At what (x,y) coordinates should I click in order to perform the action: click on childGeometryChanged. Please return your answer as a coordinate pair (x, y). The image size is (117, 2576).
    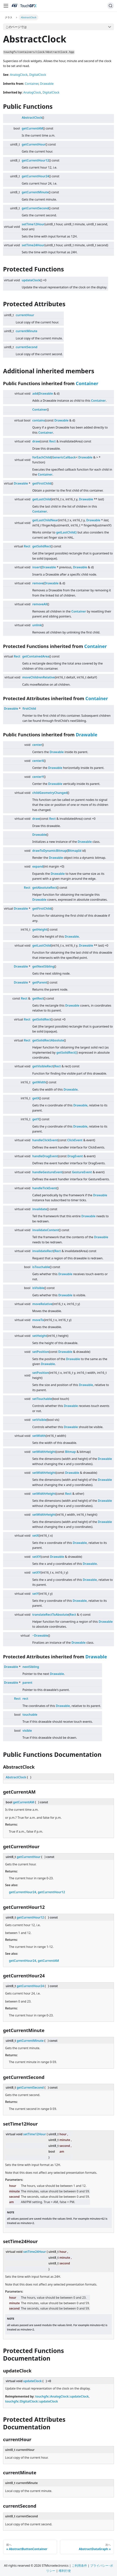
    Looking at the image, I should click on (49, 793).